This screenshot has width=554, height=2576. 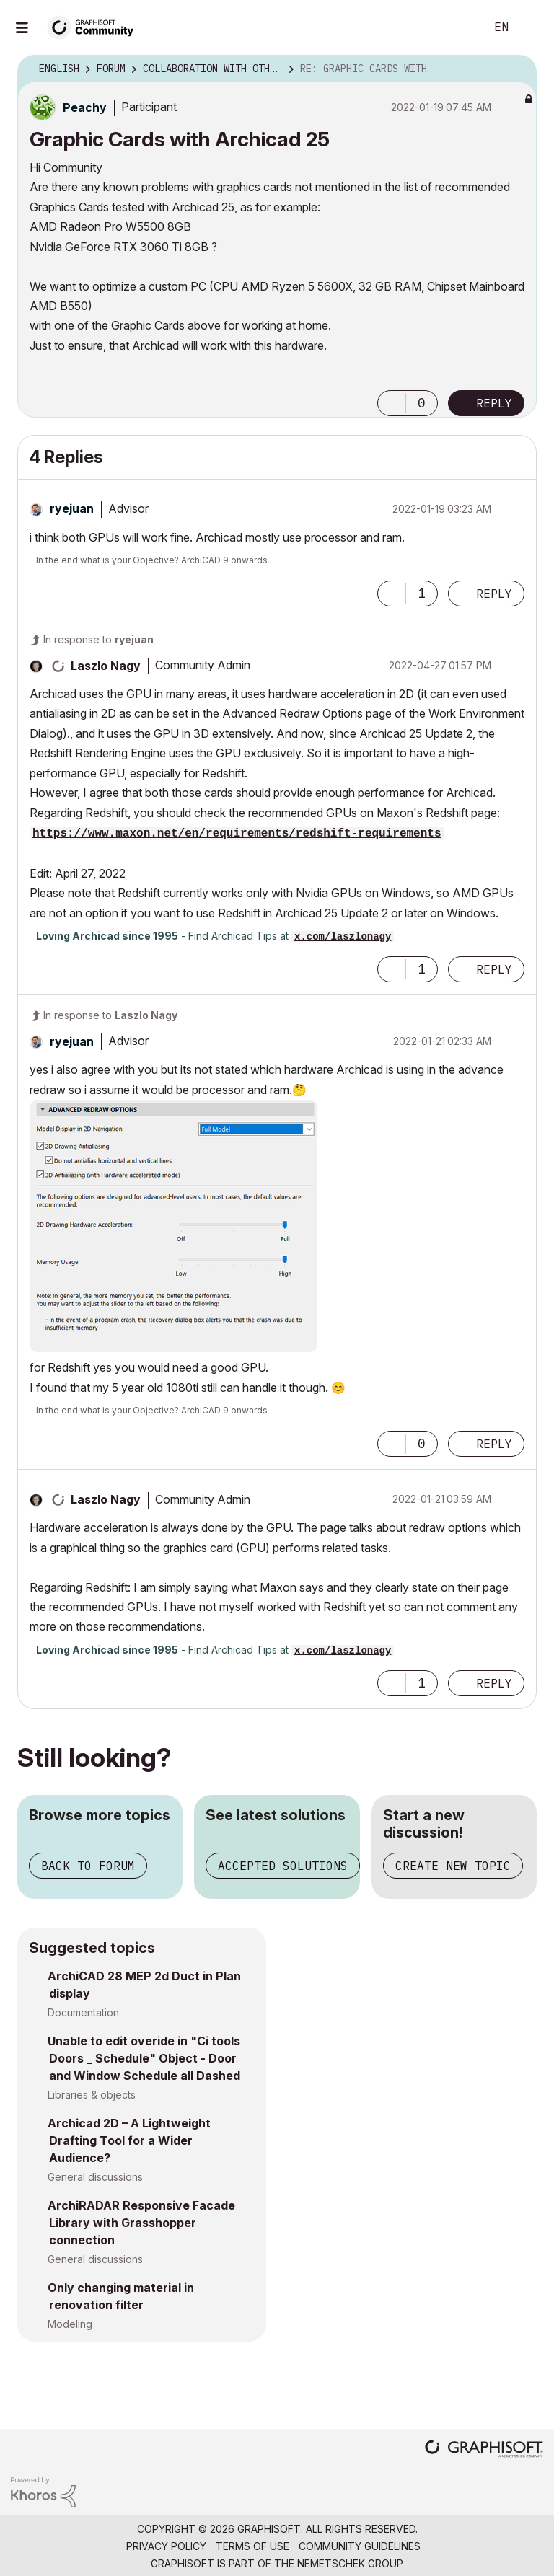 I want to click on x.com/laszlonagy, so click(x=342, y=937).